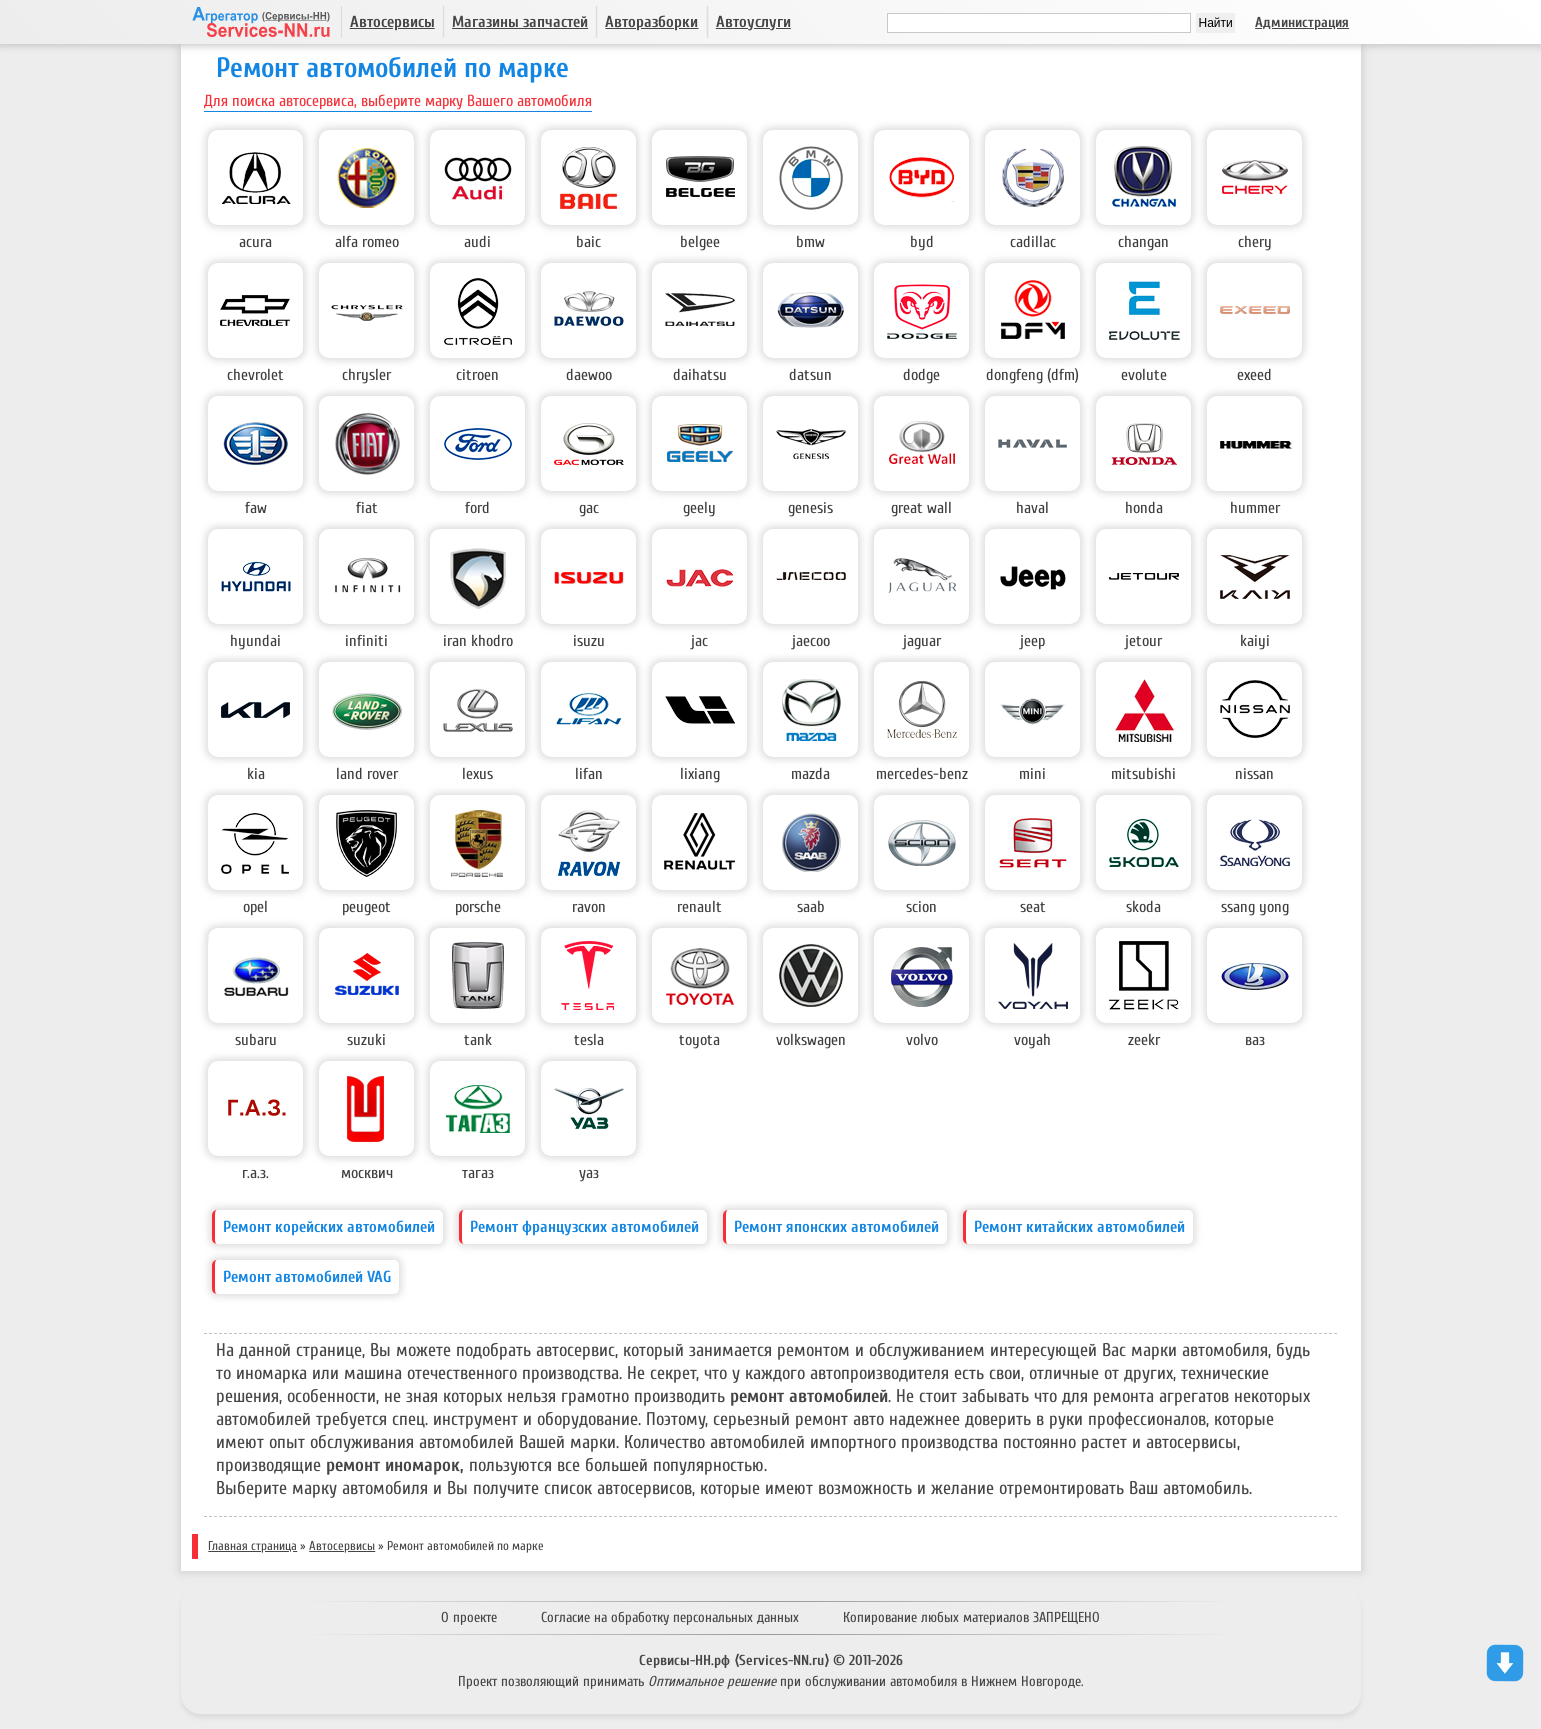  I want to click on Renault, so click(699, 907).